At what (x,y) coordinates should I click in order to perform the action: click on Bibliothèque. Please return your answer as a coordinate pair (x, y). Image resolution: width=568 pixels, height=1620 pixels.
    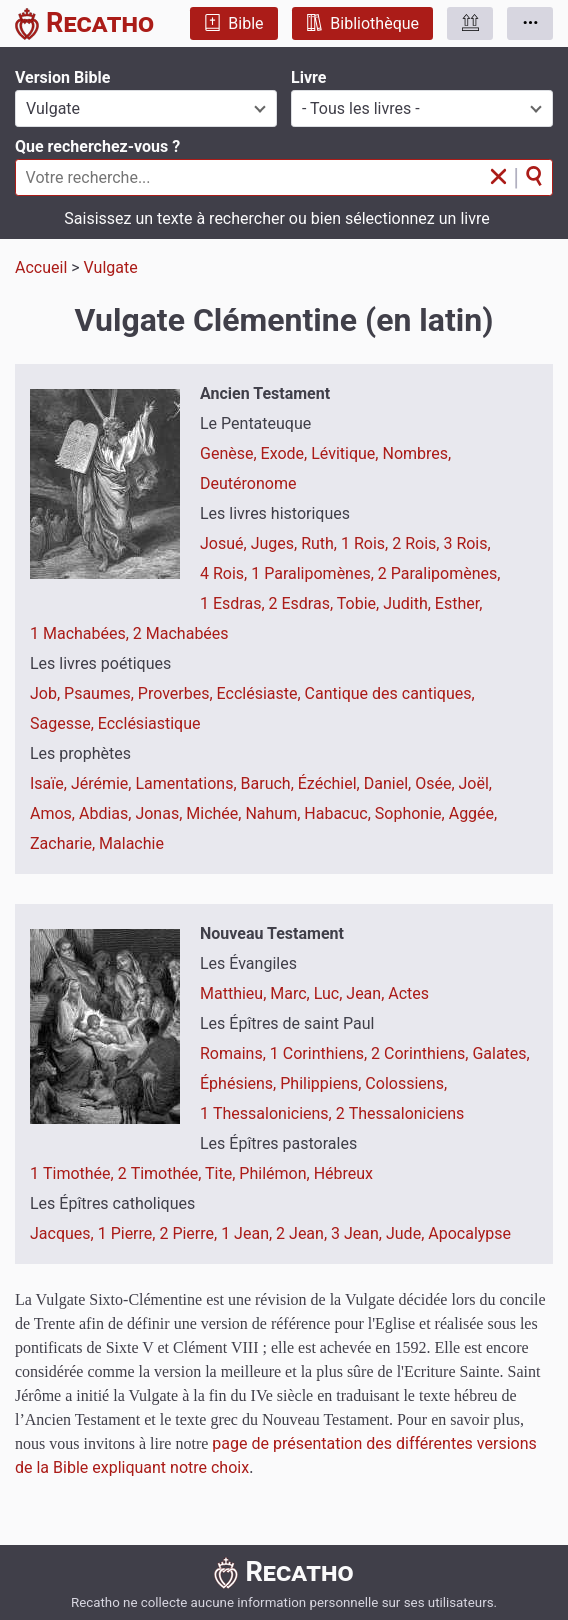
    Looking at the image, I should click on (362, 23).